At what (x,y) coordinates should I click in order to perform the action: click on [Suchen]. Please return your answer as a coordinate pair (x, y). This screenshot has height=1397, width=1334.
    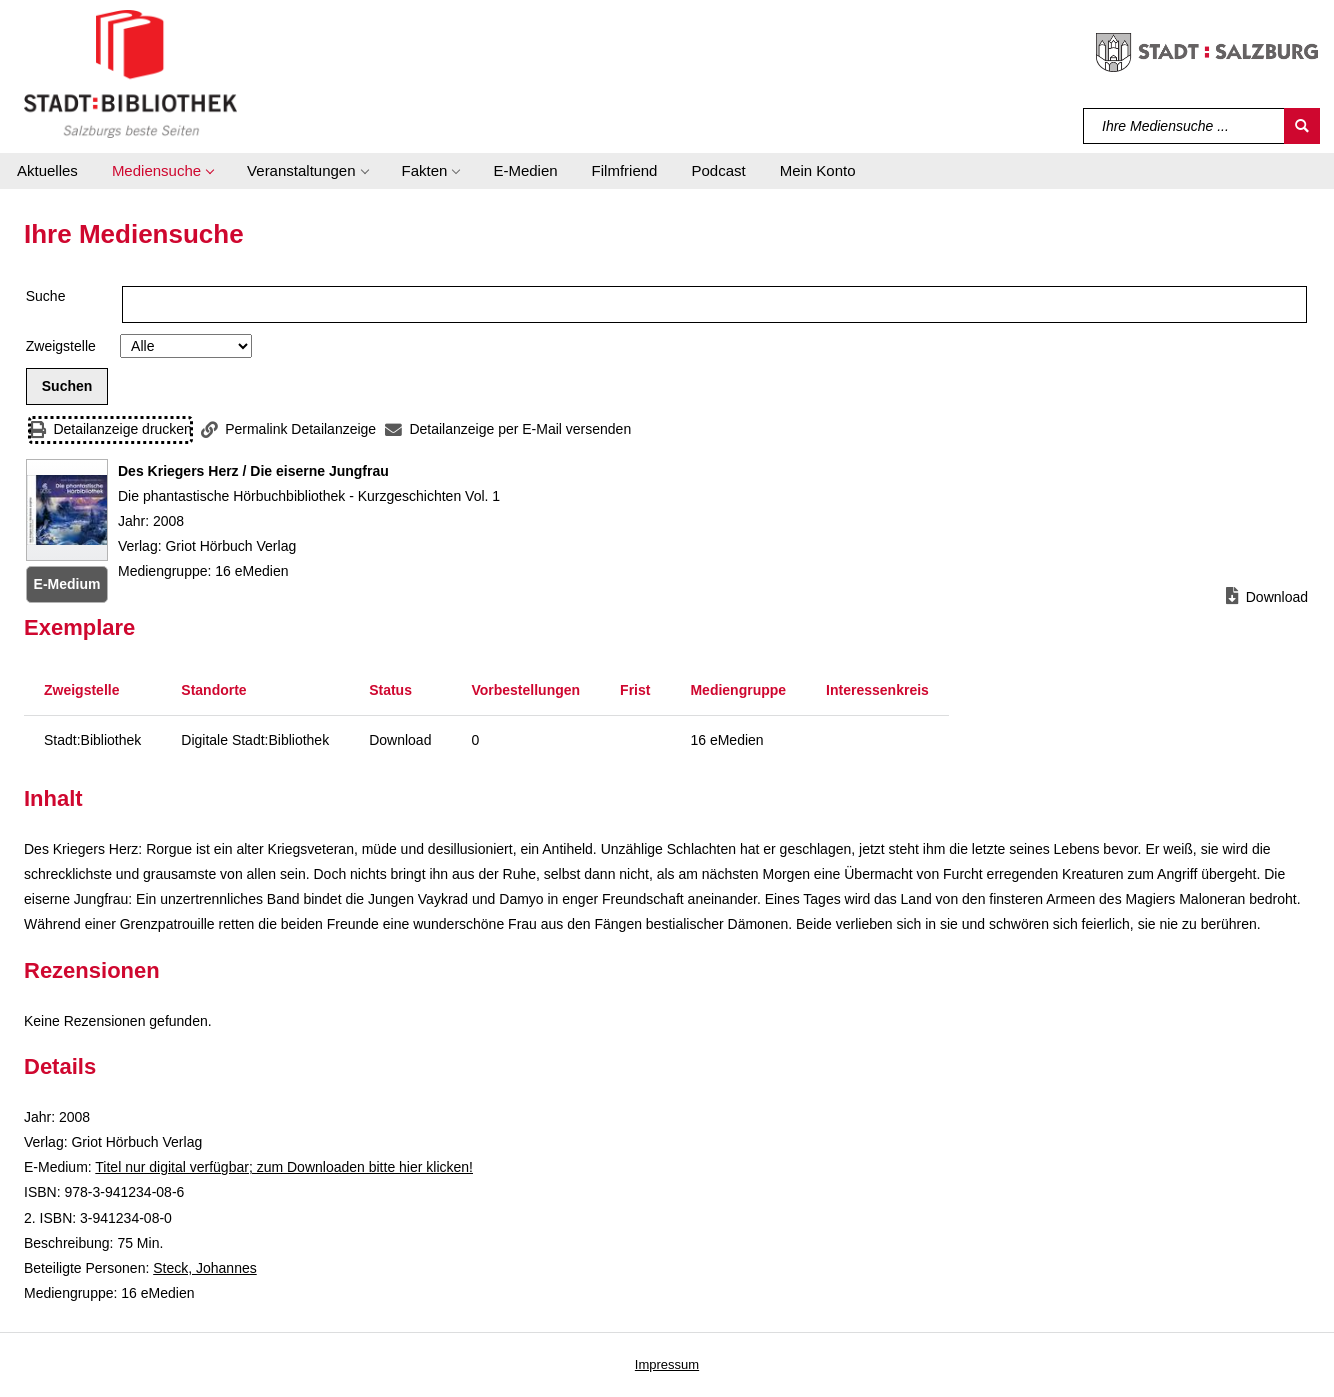
    Looking at the image, I should click on (1302, 126).